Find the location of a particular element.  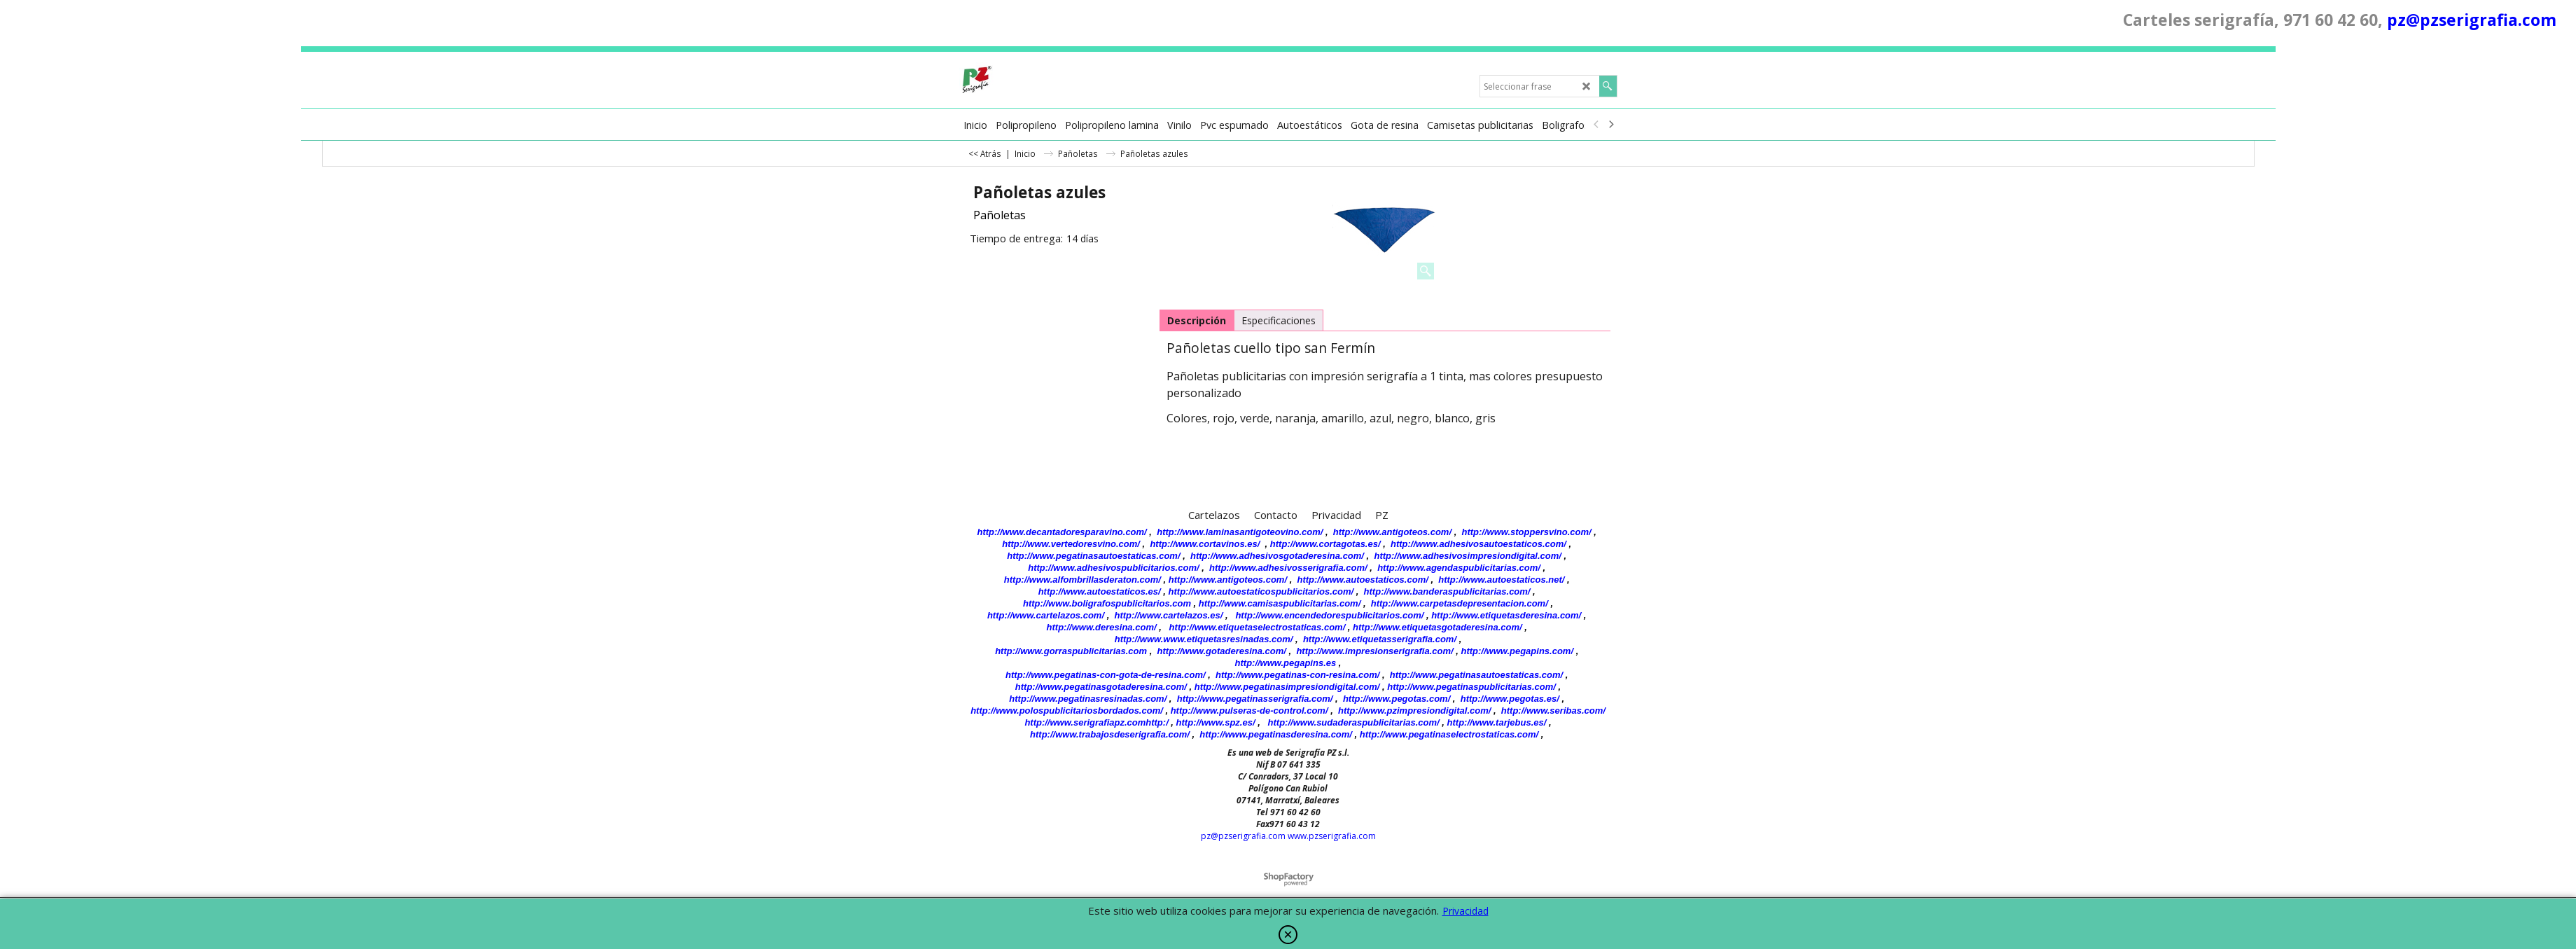

http://www.laminasantigoteovino.com/ is located at coordinates (1240, 532).